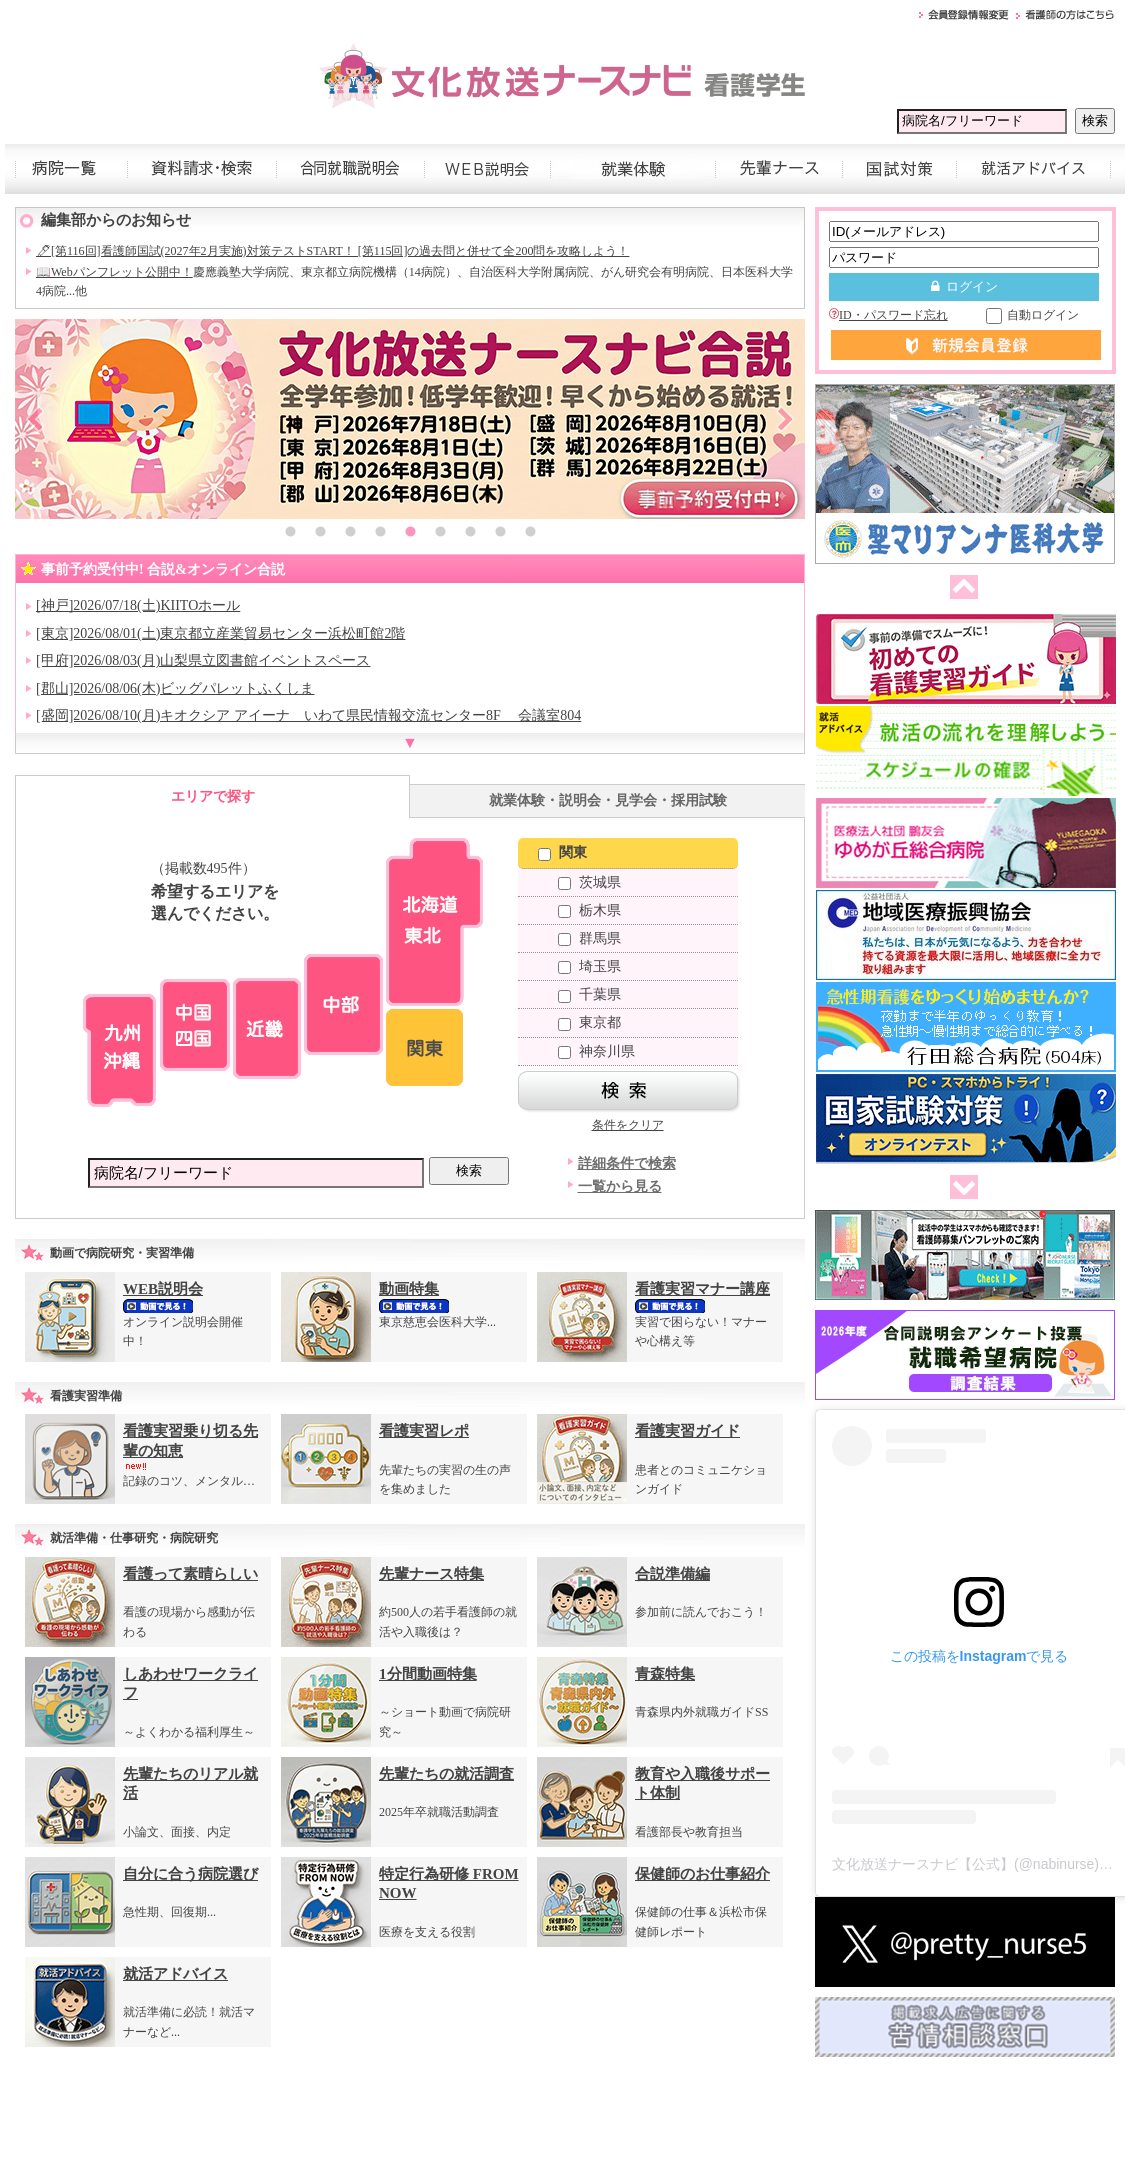 The image size is (1130, 2182). What do you see at coordinates (596, 1051) in the screenshot?
I see `神奈川県` at bounding box center [596, 1051].